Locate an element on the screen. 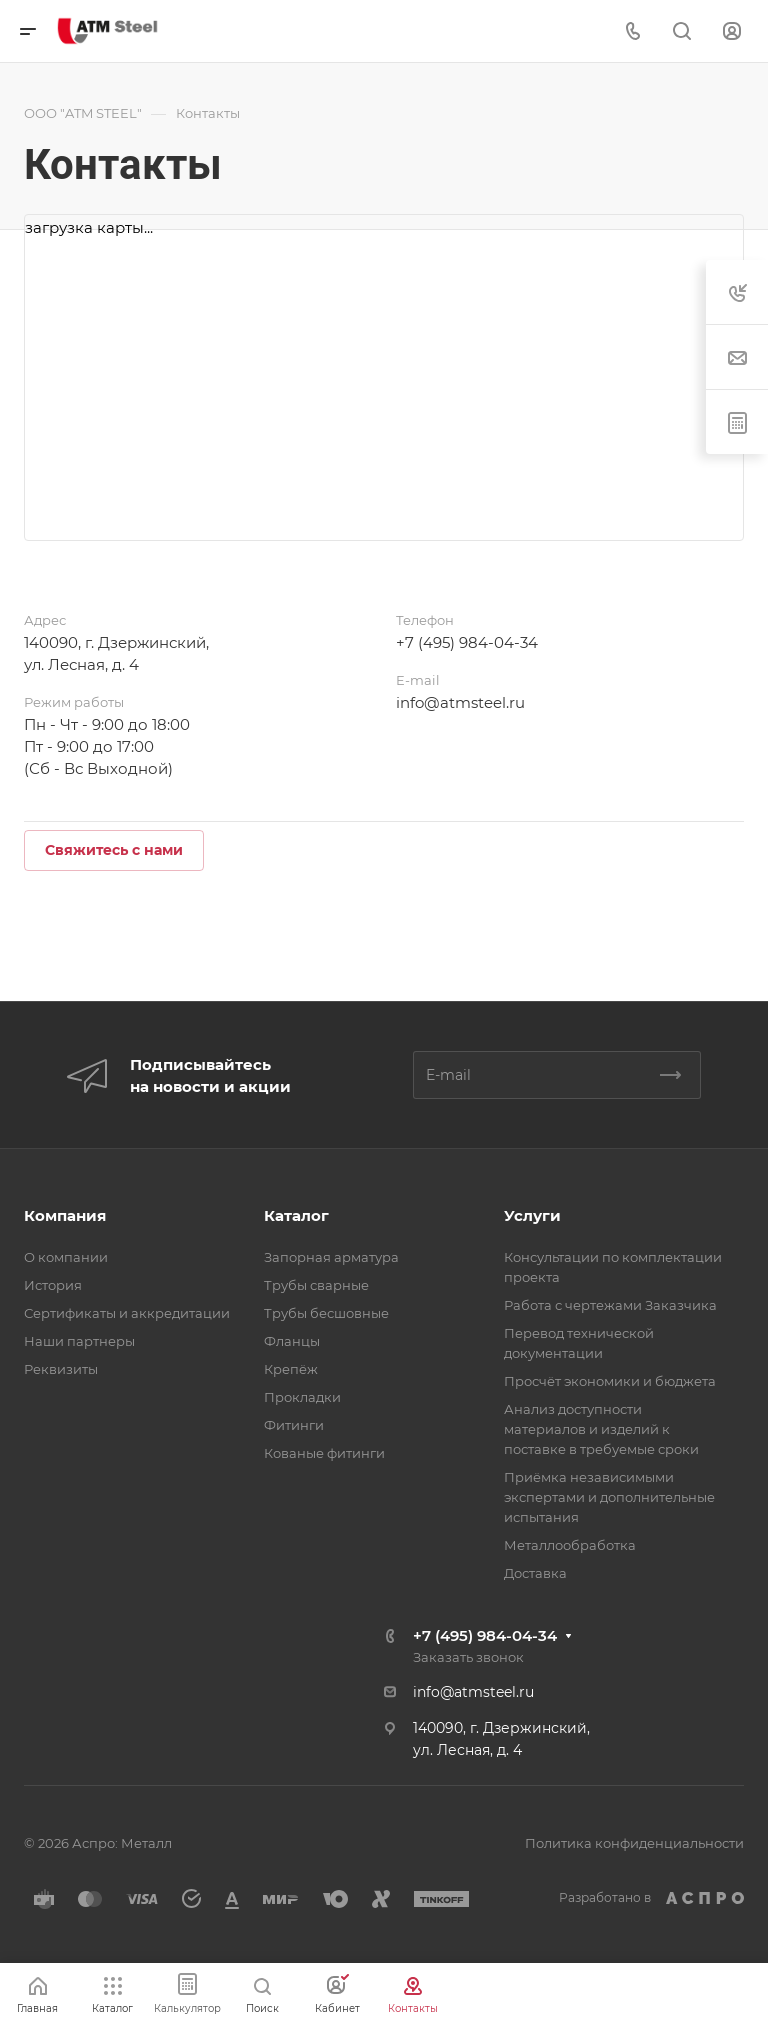 This screenshot has width=768, height=2019. Фланцы is located at coordinates (292, 1341).